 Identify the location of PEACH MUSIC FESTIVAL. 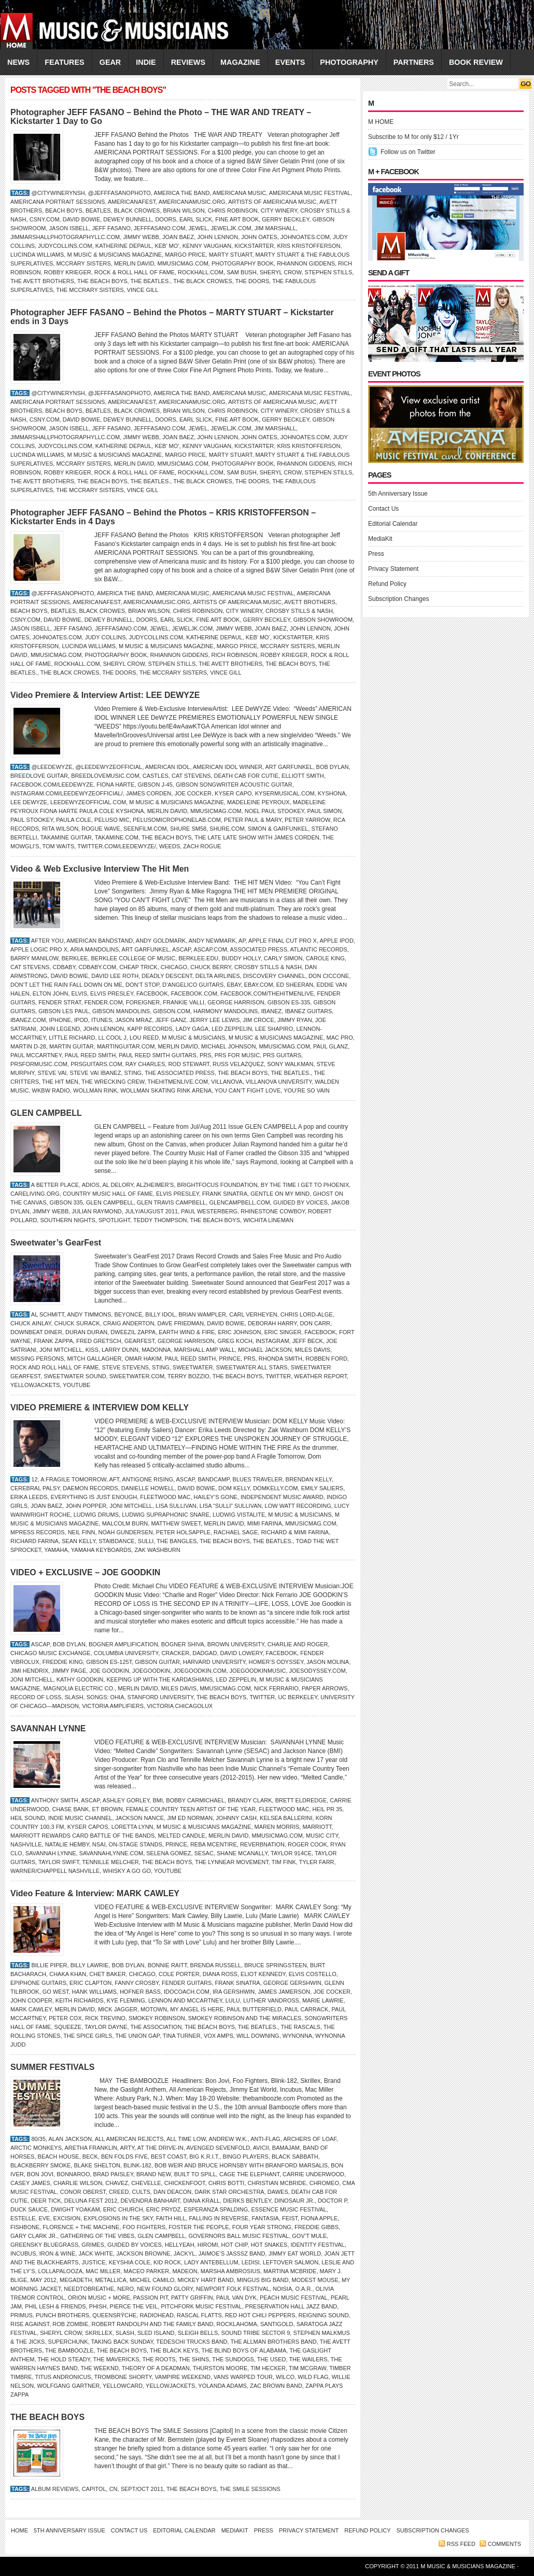
(294, 2297).